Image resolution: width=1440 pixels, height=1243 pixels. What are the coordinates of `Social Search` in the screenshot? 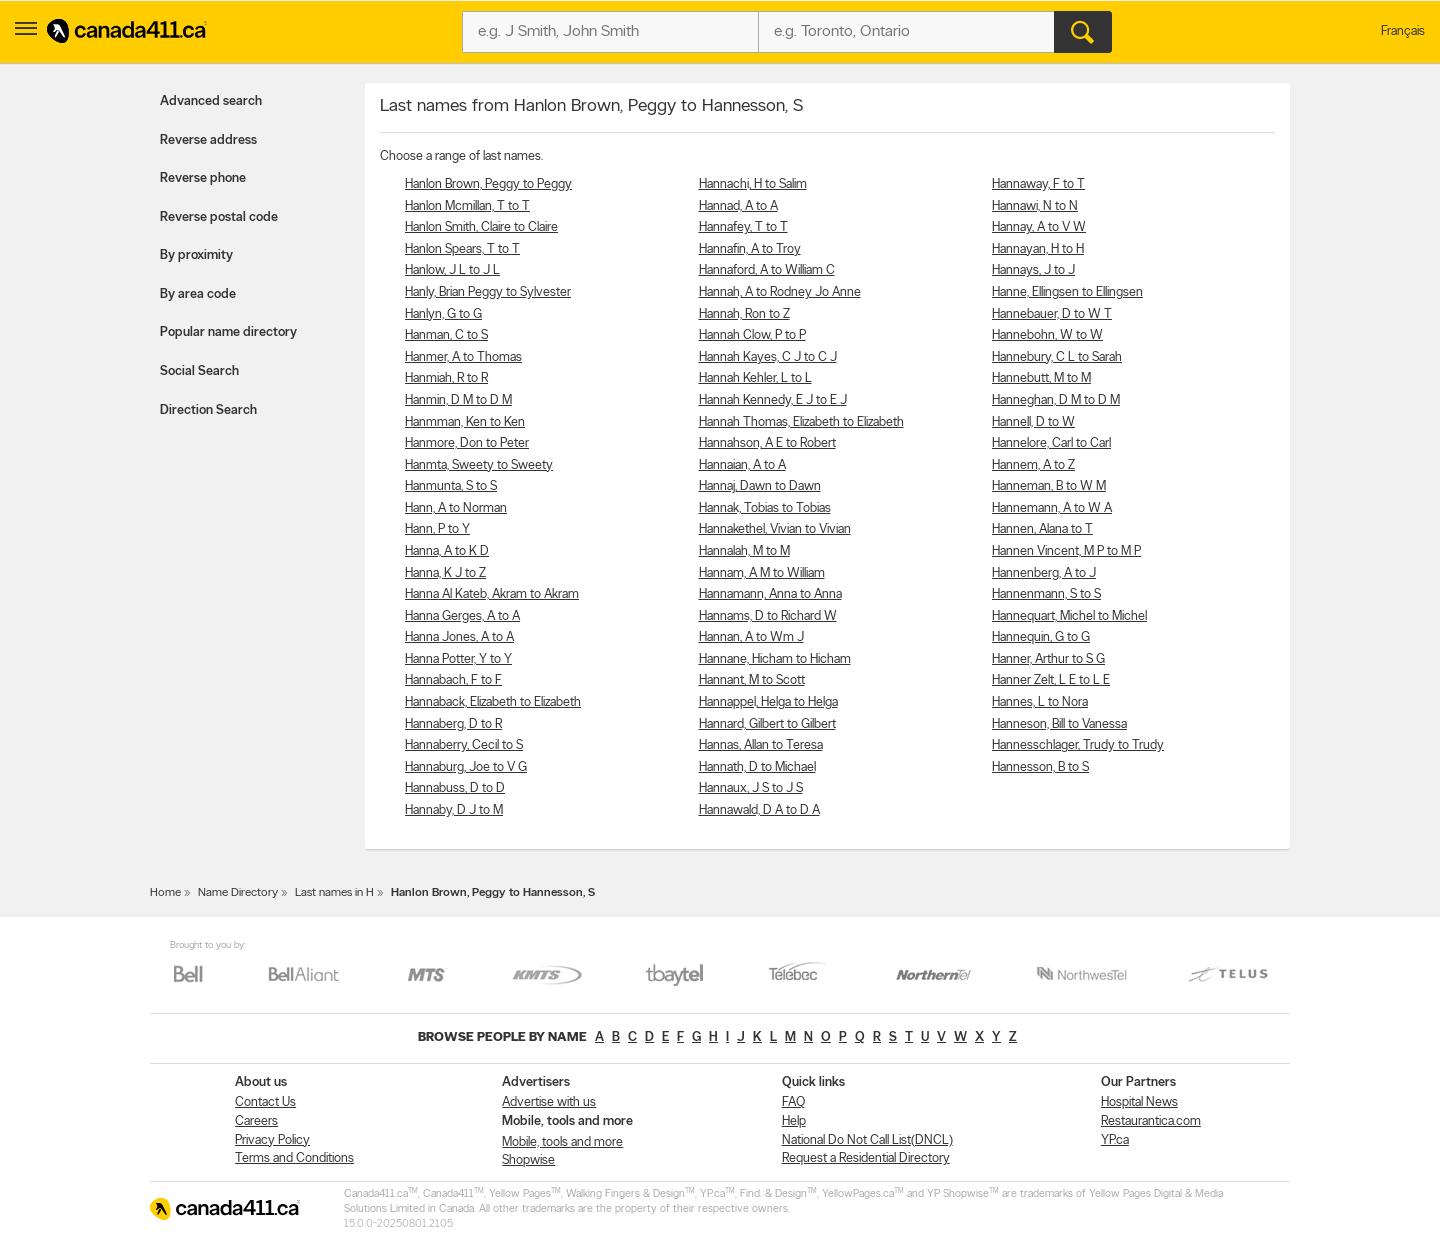 It's located at (199, 371).